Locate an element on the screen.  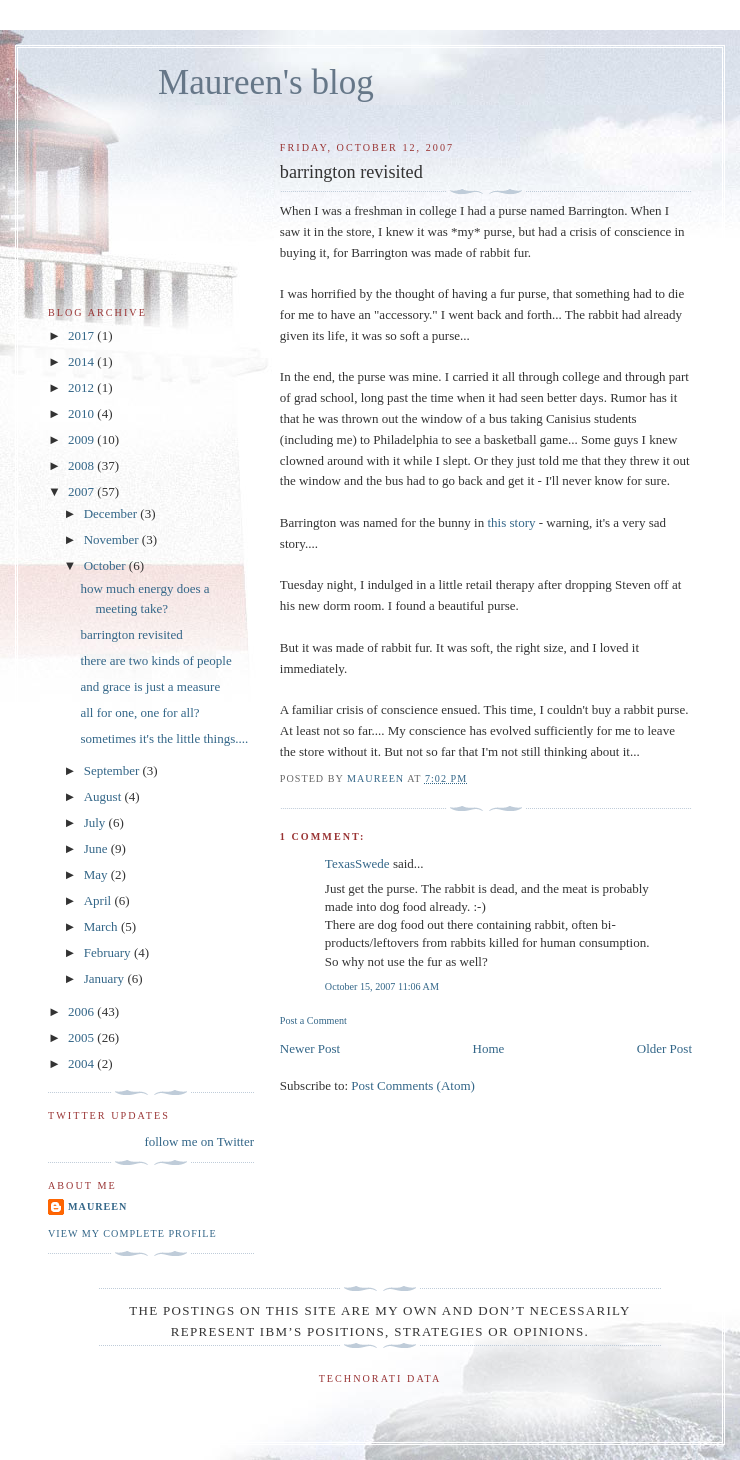
October is located at coordinates (106, 565).